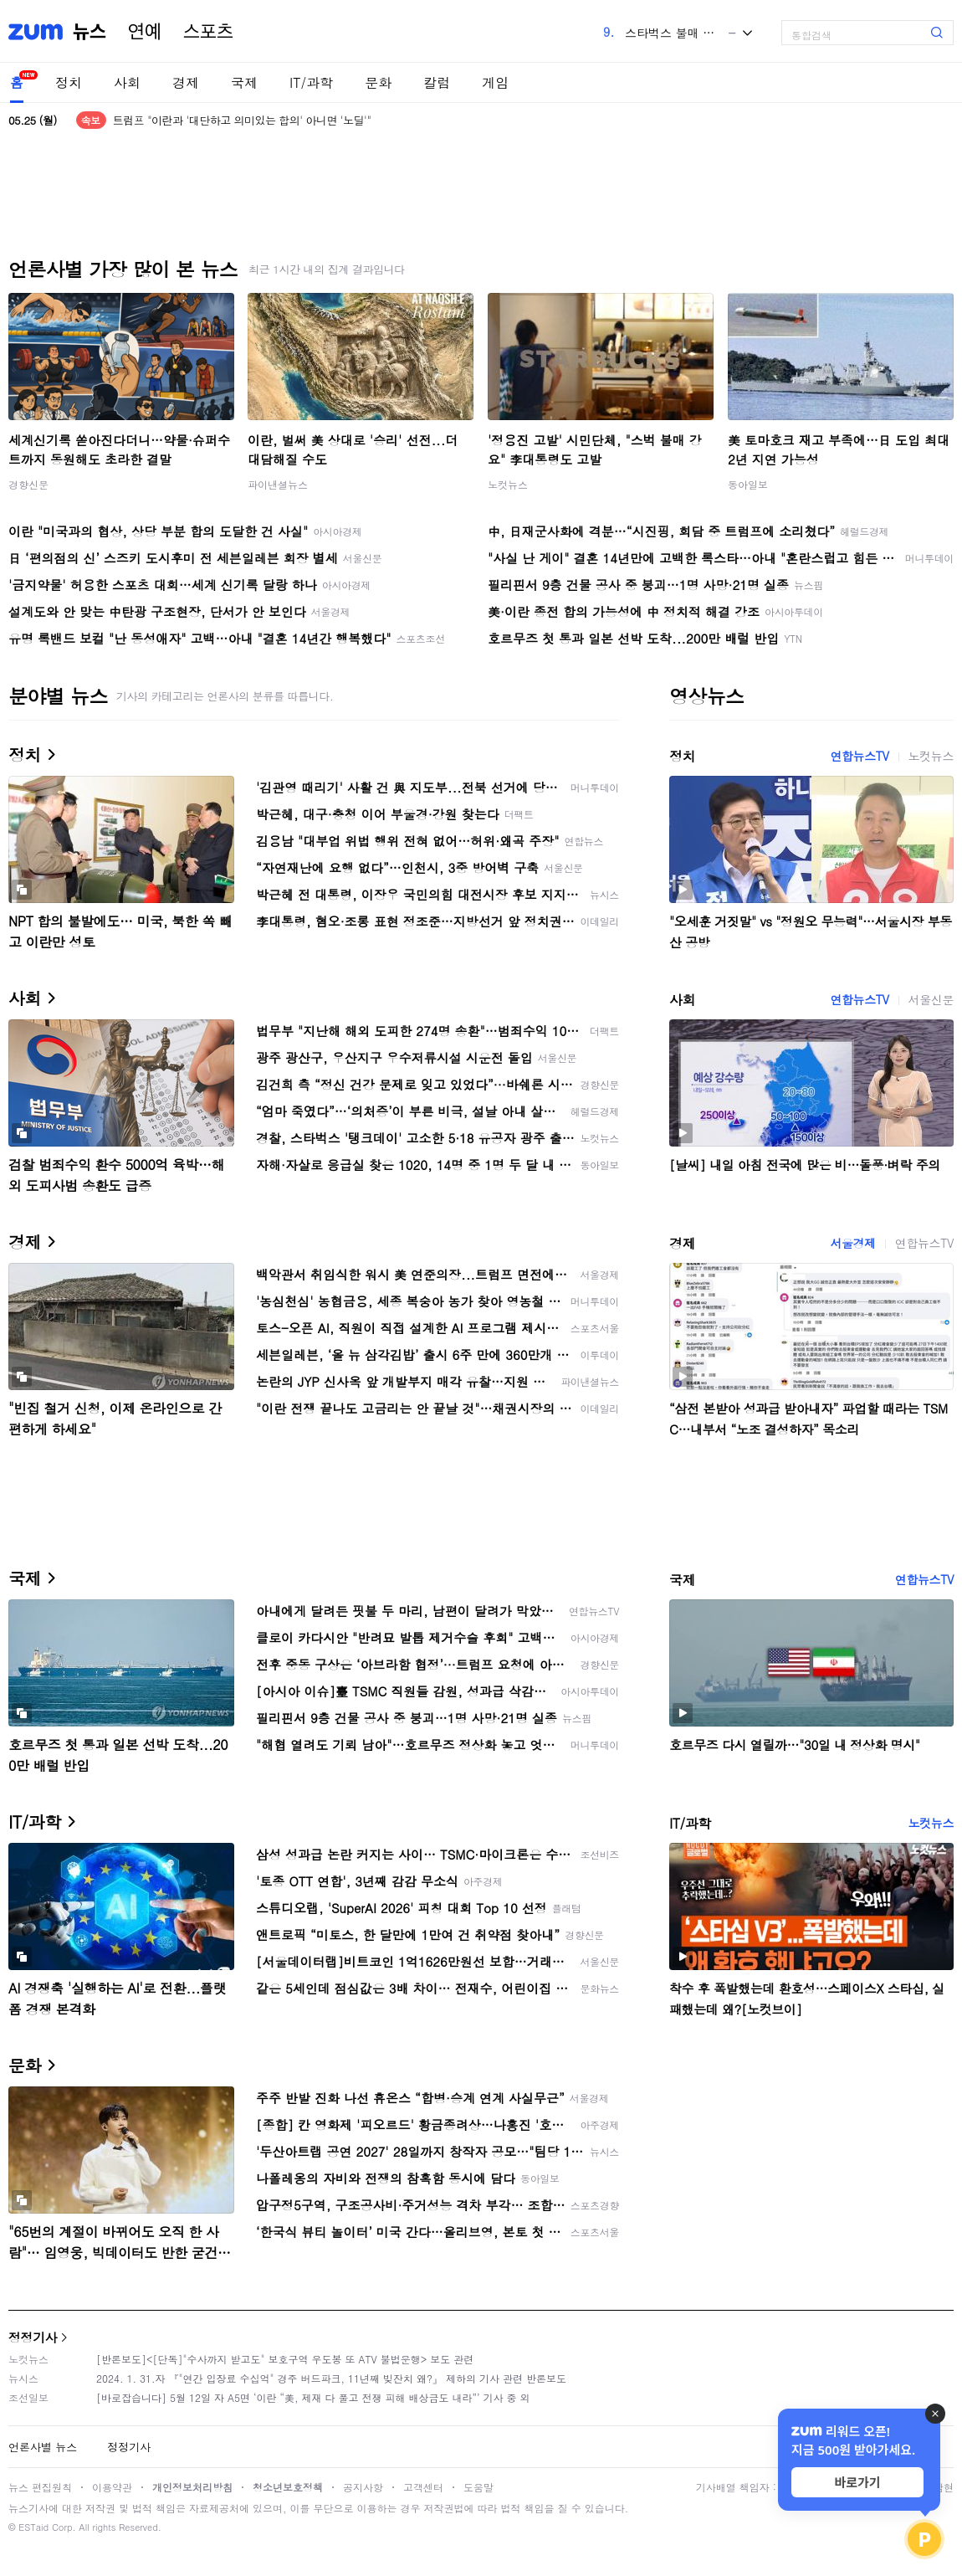 This screenshot has width=962, height=2576. What do you see at coordinates (378, 82) in the screenshot?
I see `문화` at bounding box center [378, 82].